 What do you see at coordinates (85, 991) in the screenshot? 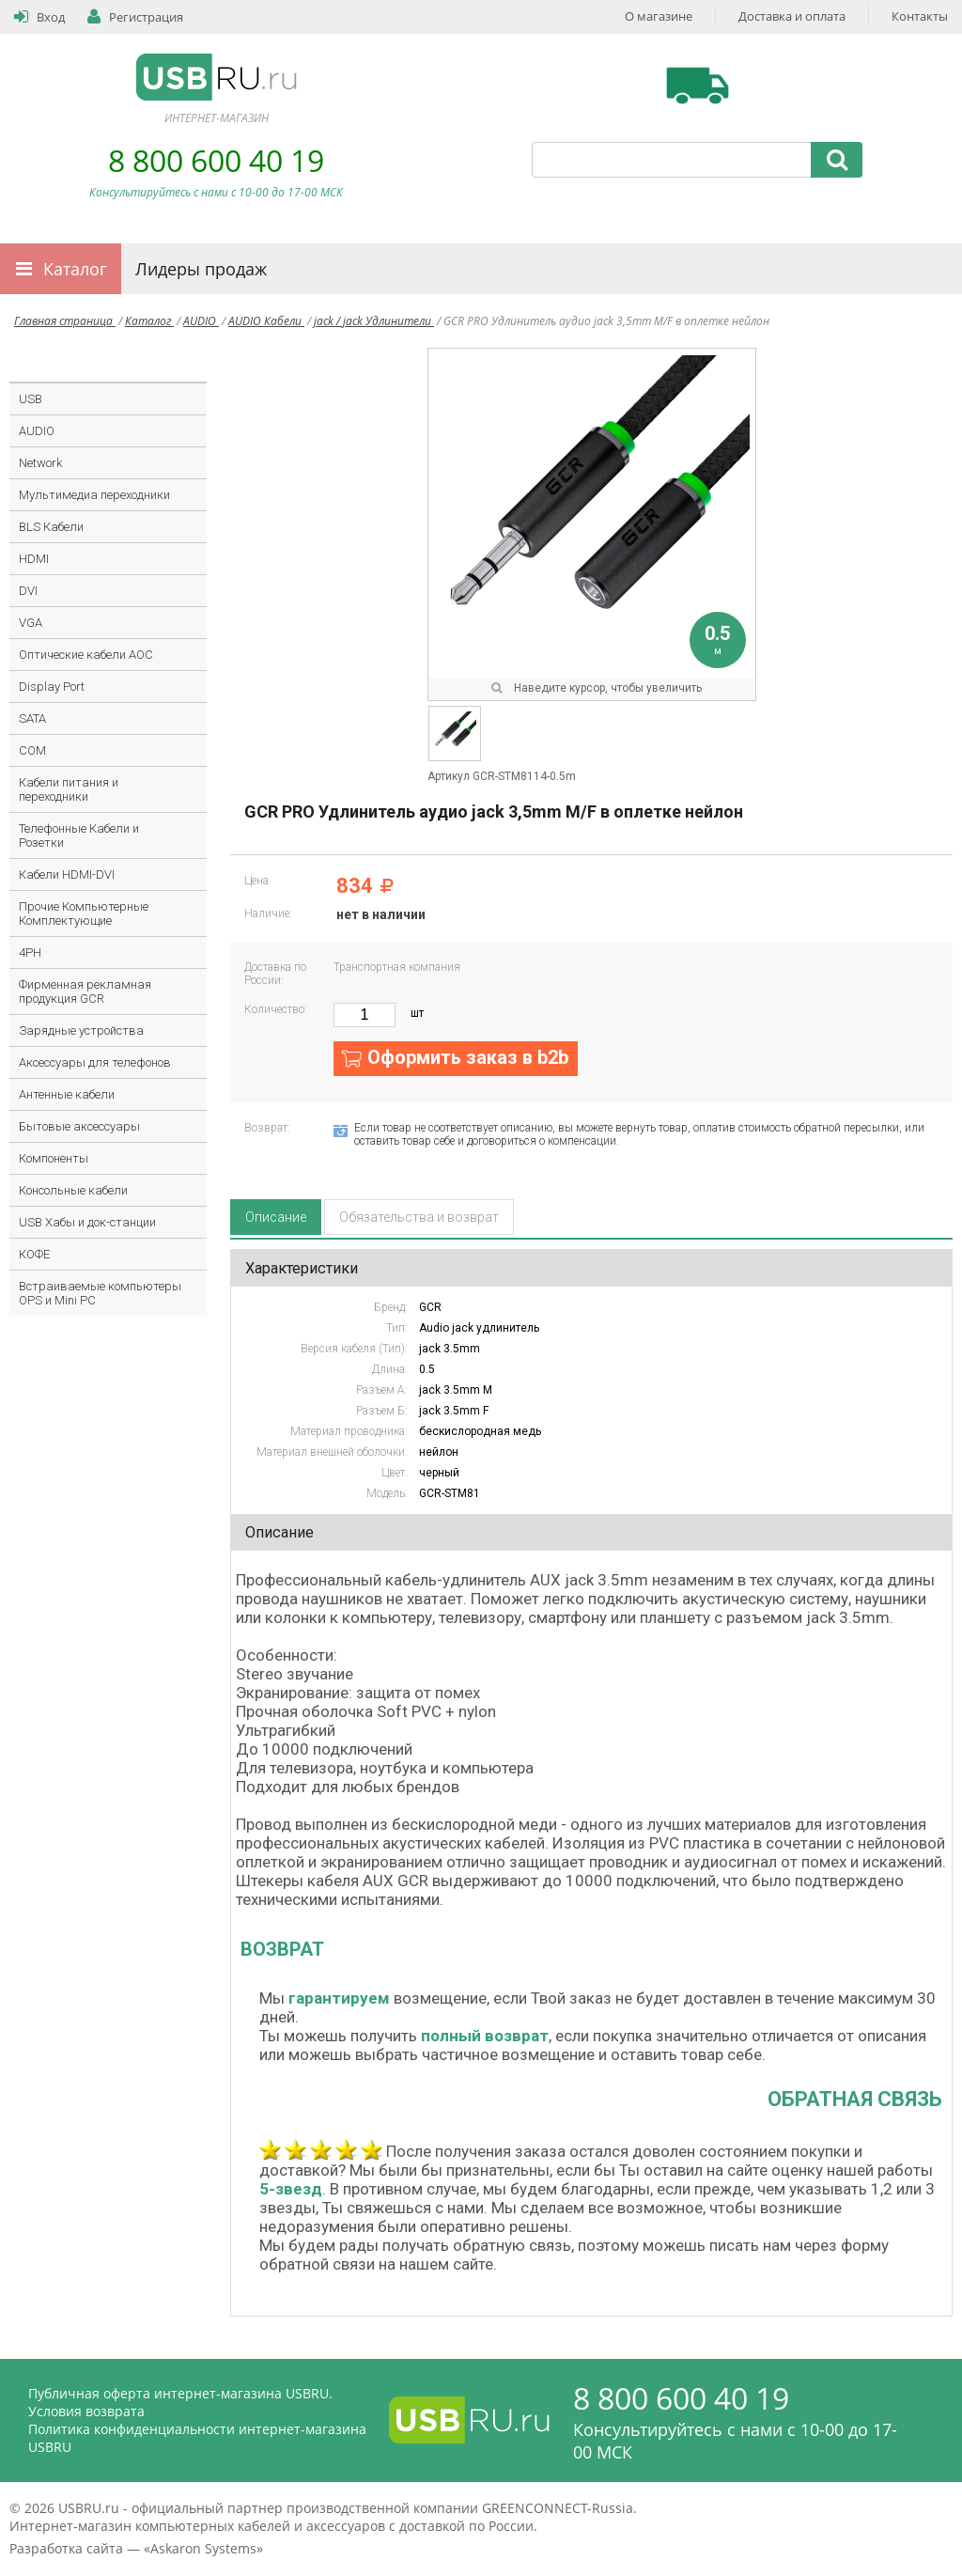
I see `Фирменная рекламная продукция GCR` at bounding box center [85, 991].